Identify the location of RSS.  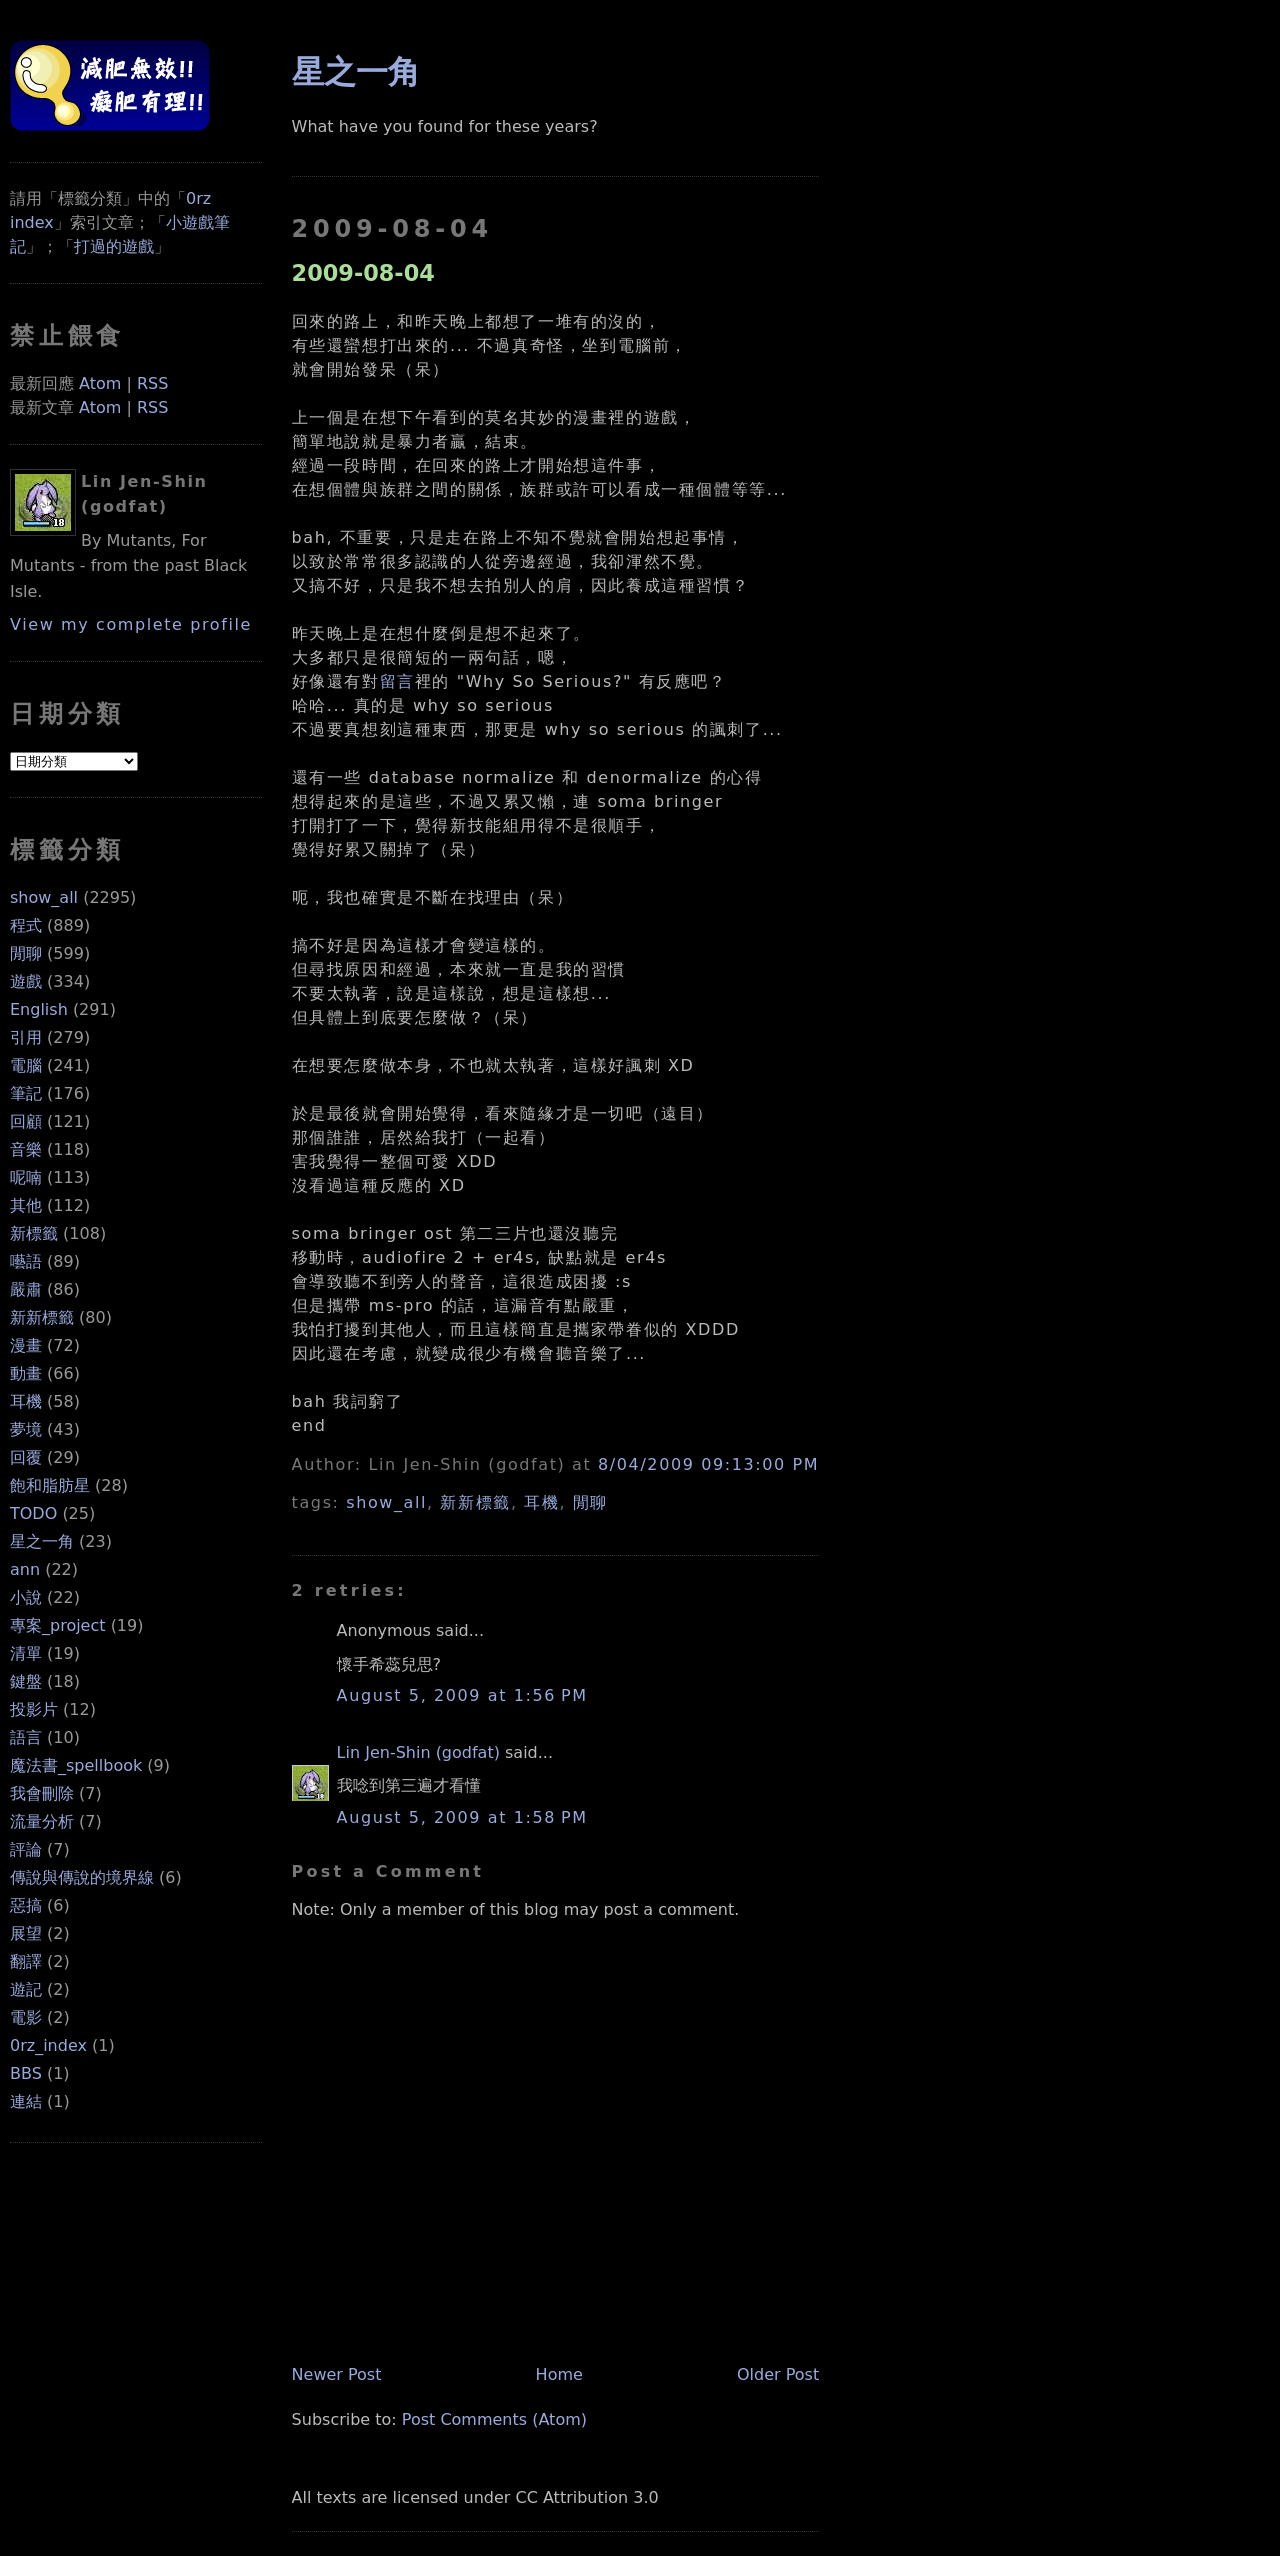
(152, 383).